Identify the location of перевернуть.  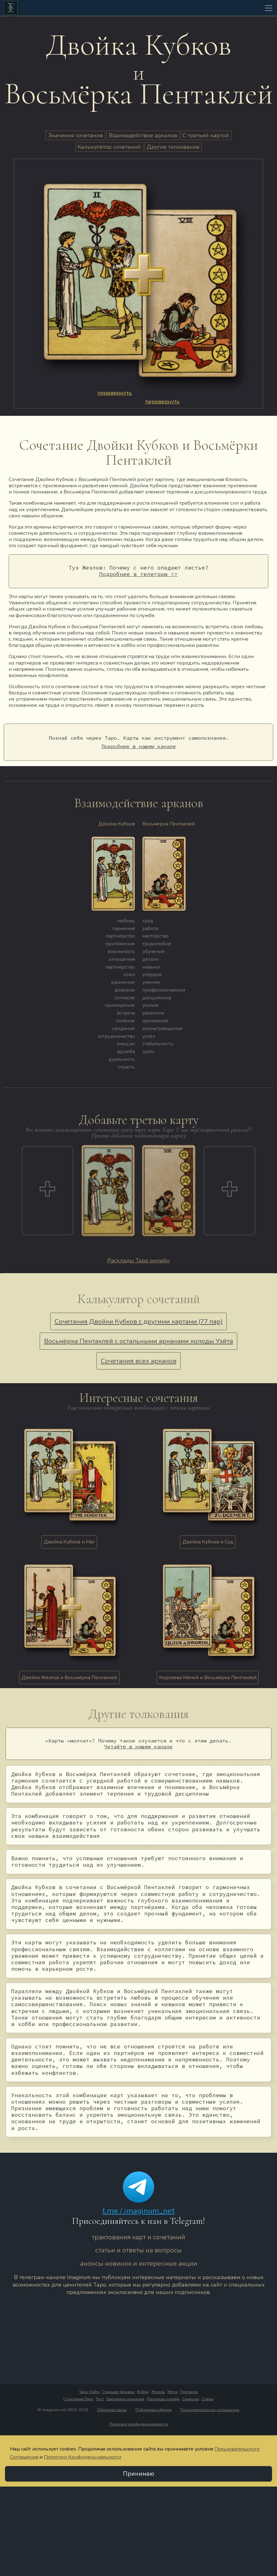
(114, 392).